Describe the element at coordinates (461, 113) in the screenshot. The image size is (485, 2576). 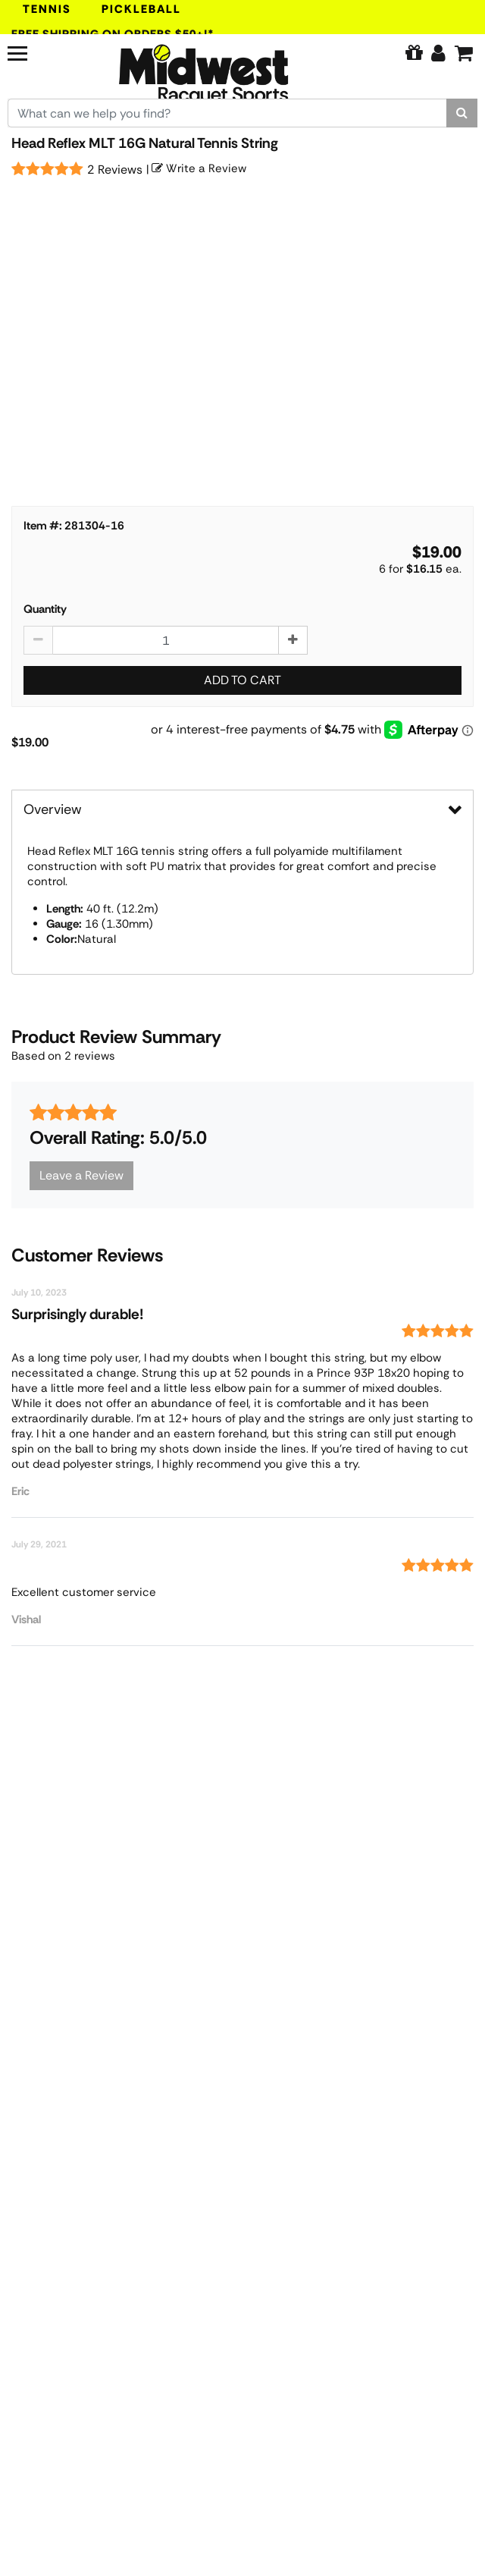
I see `[Search]` at that location.